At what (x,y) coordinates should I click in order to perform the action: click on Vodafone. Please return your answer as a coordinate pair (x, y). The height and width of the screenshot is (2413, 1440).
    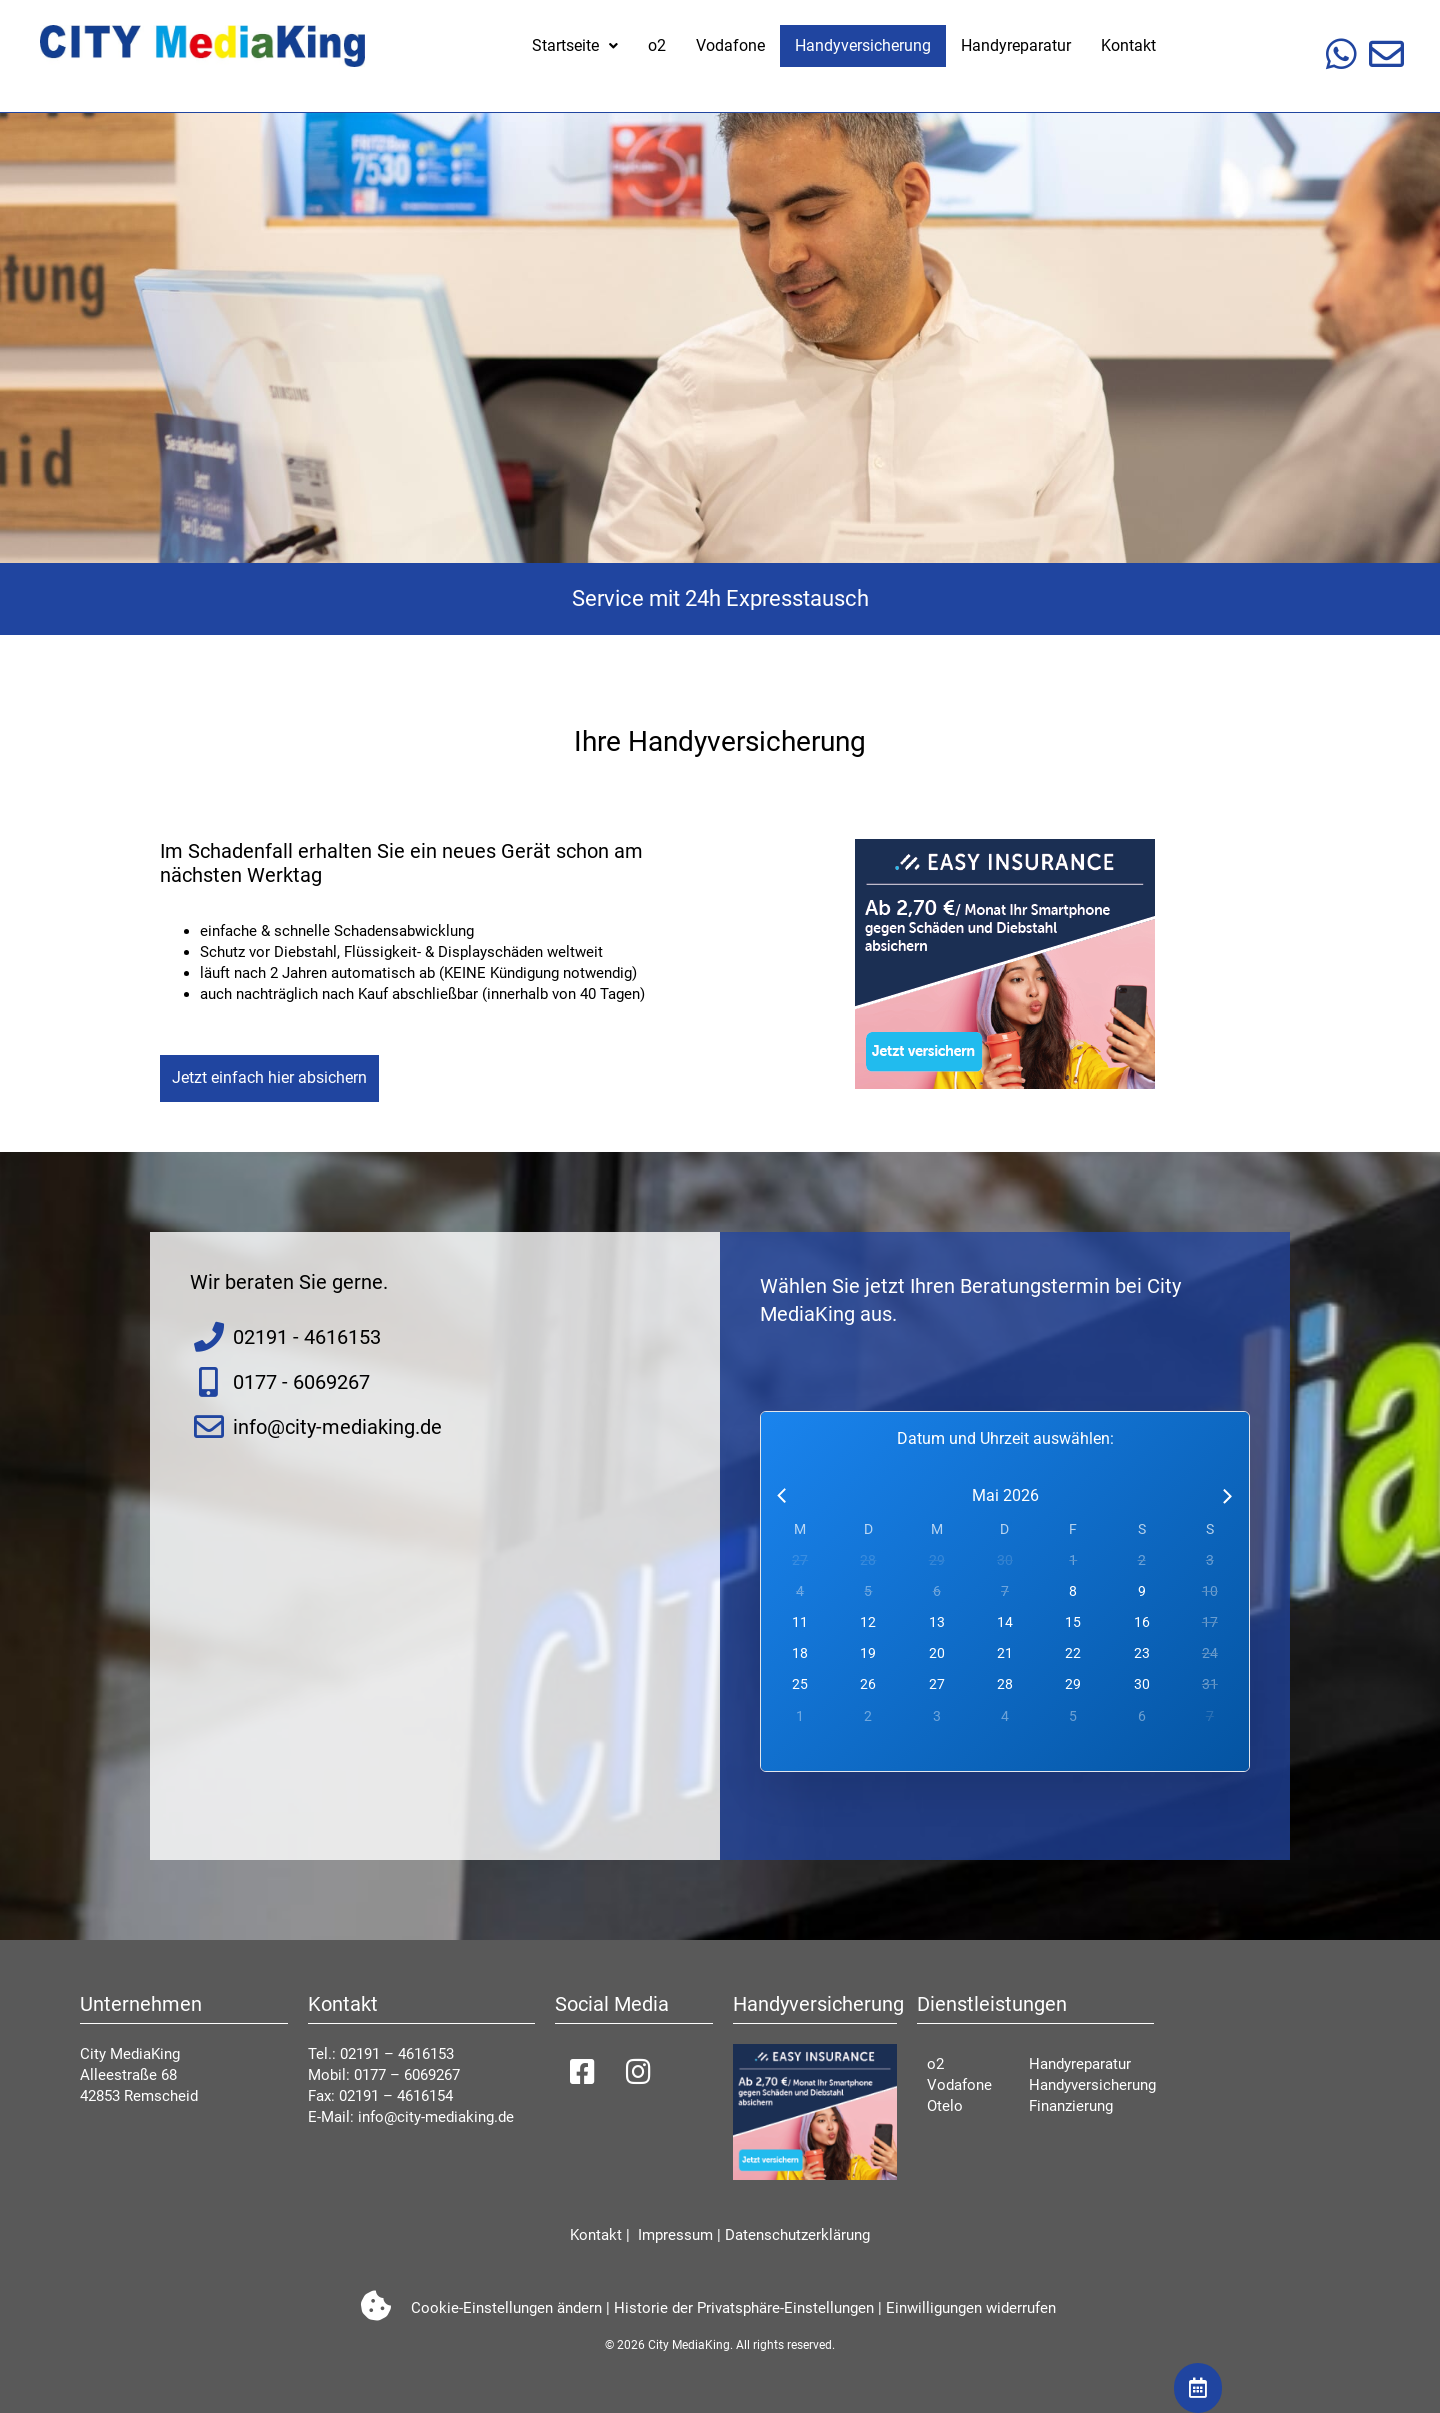
    Looking at the image, I should click on (730, 45).